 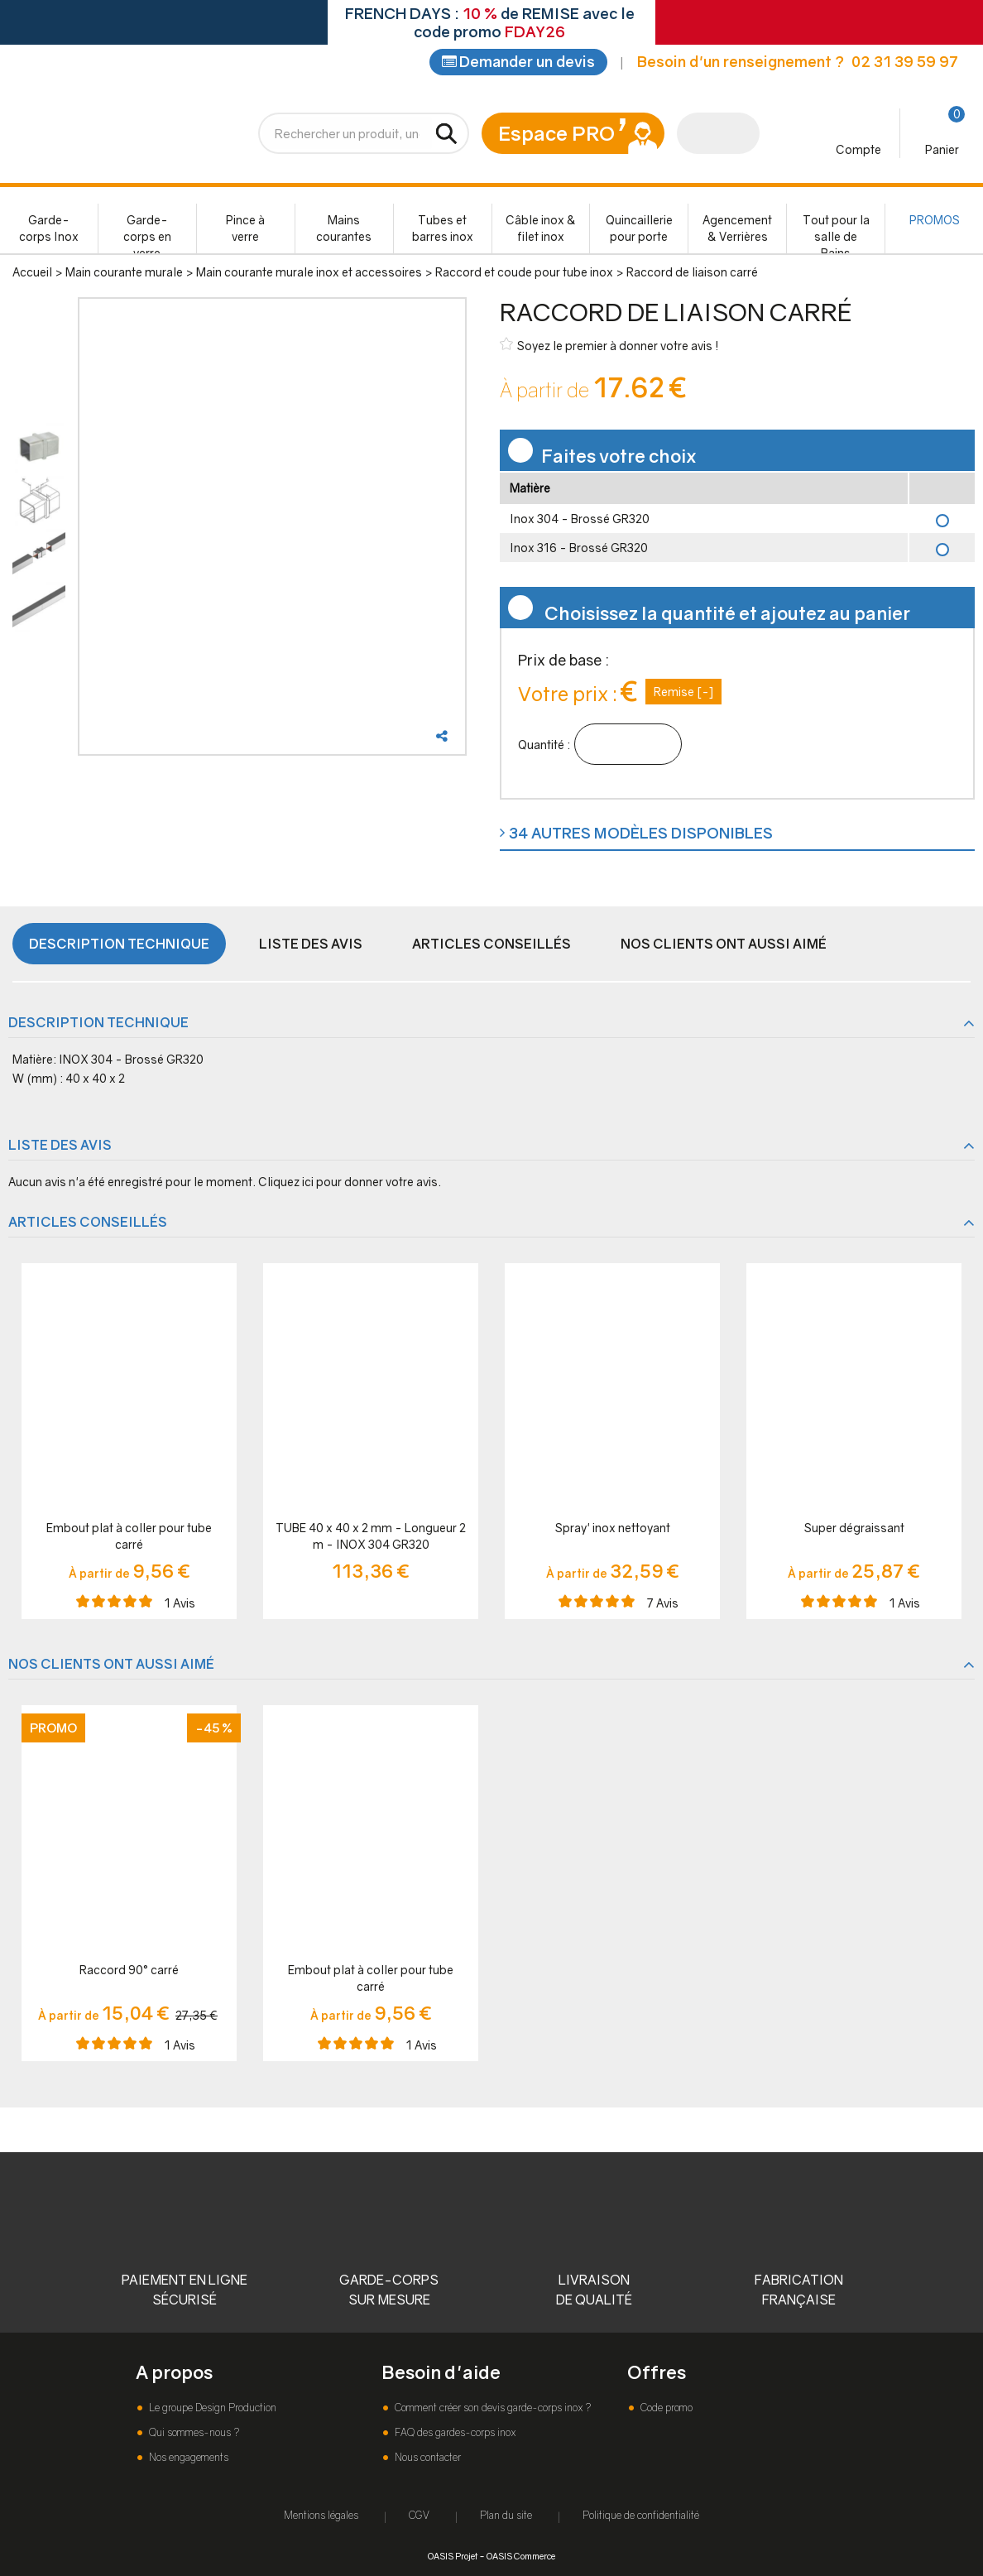 I want to click on Quincaillerie pour porte, so click(x=639, y=231).